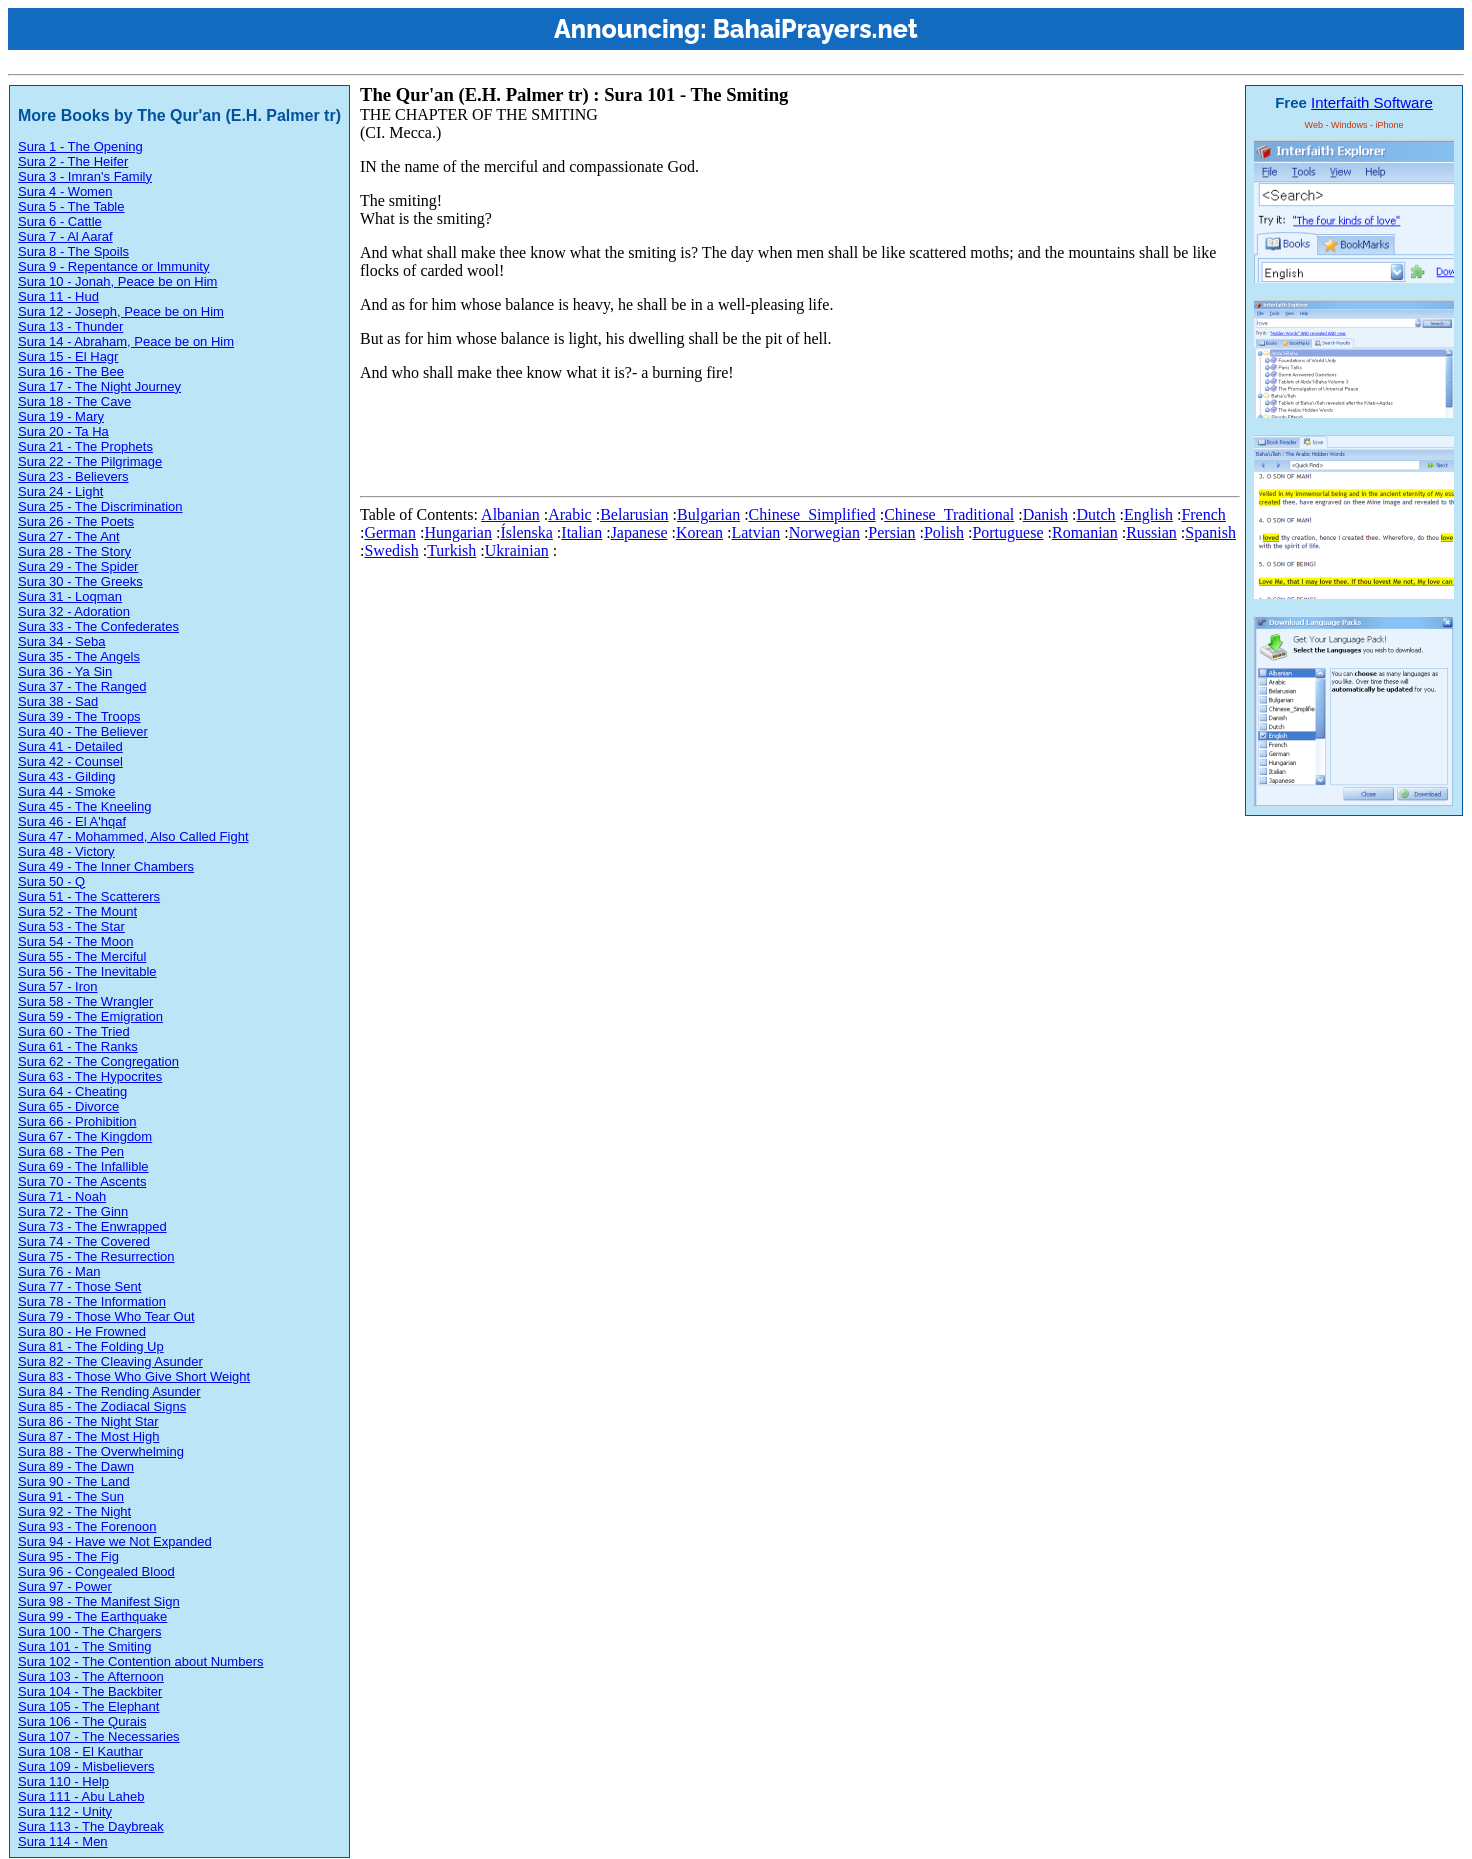 The width and height of the screenshot is (1472, 1859). I want to click on Sura 76 - Man, so click(59, 1271).